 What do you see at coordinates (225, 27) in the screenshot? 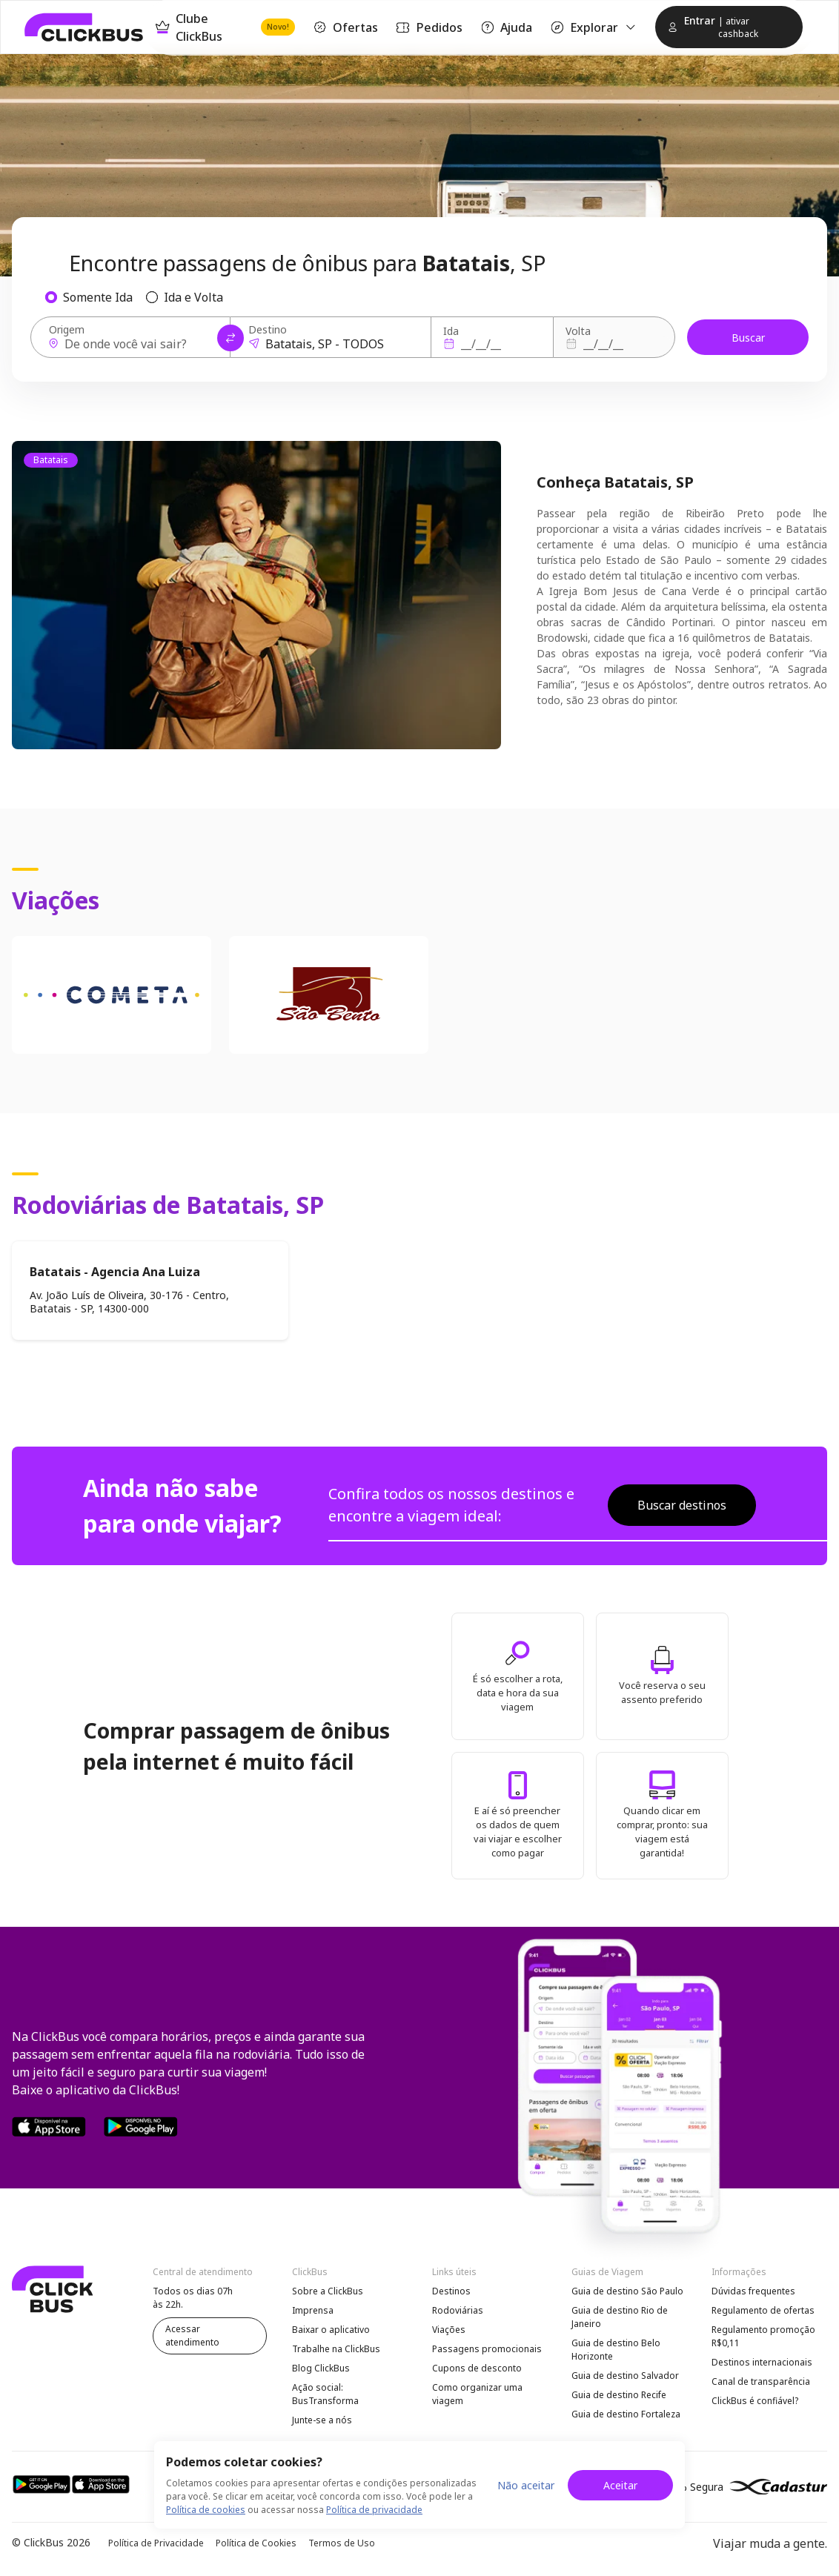
I see `Clube ClickBus` at bounding box center [225, 27].